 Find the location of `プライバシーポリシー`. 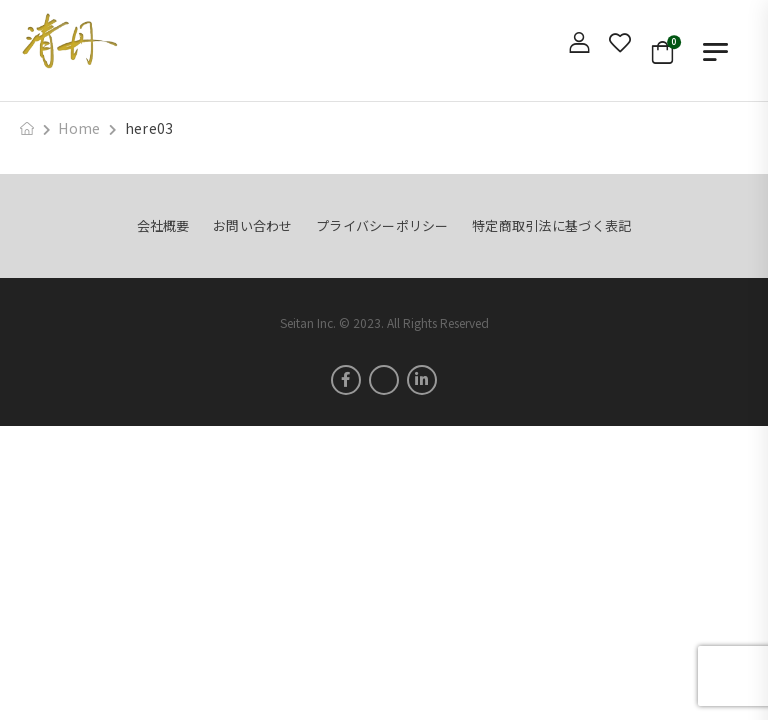

プライバシーポリシー is located at coordinates (382, 225).